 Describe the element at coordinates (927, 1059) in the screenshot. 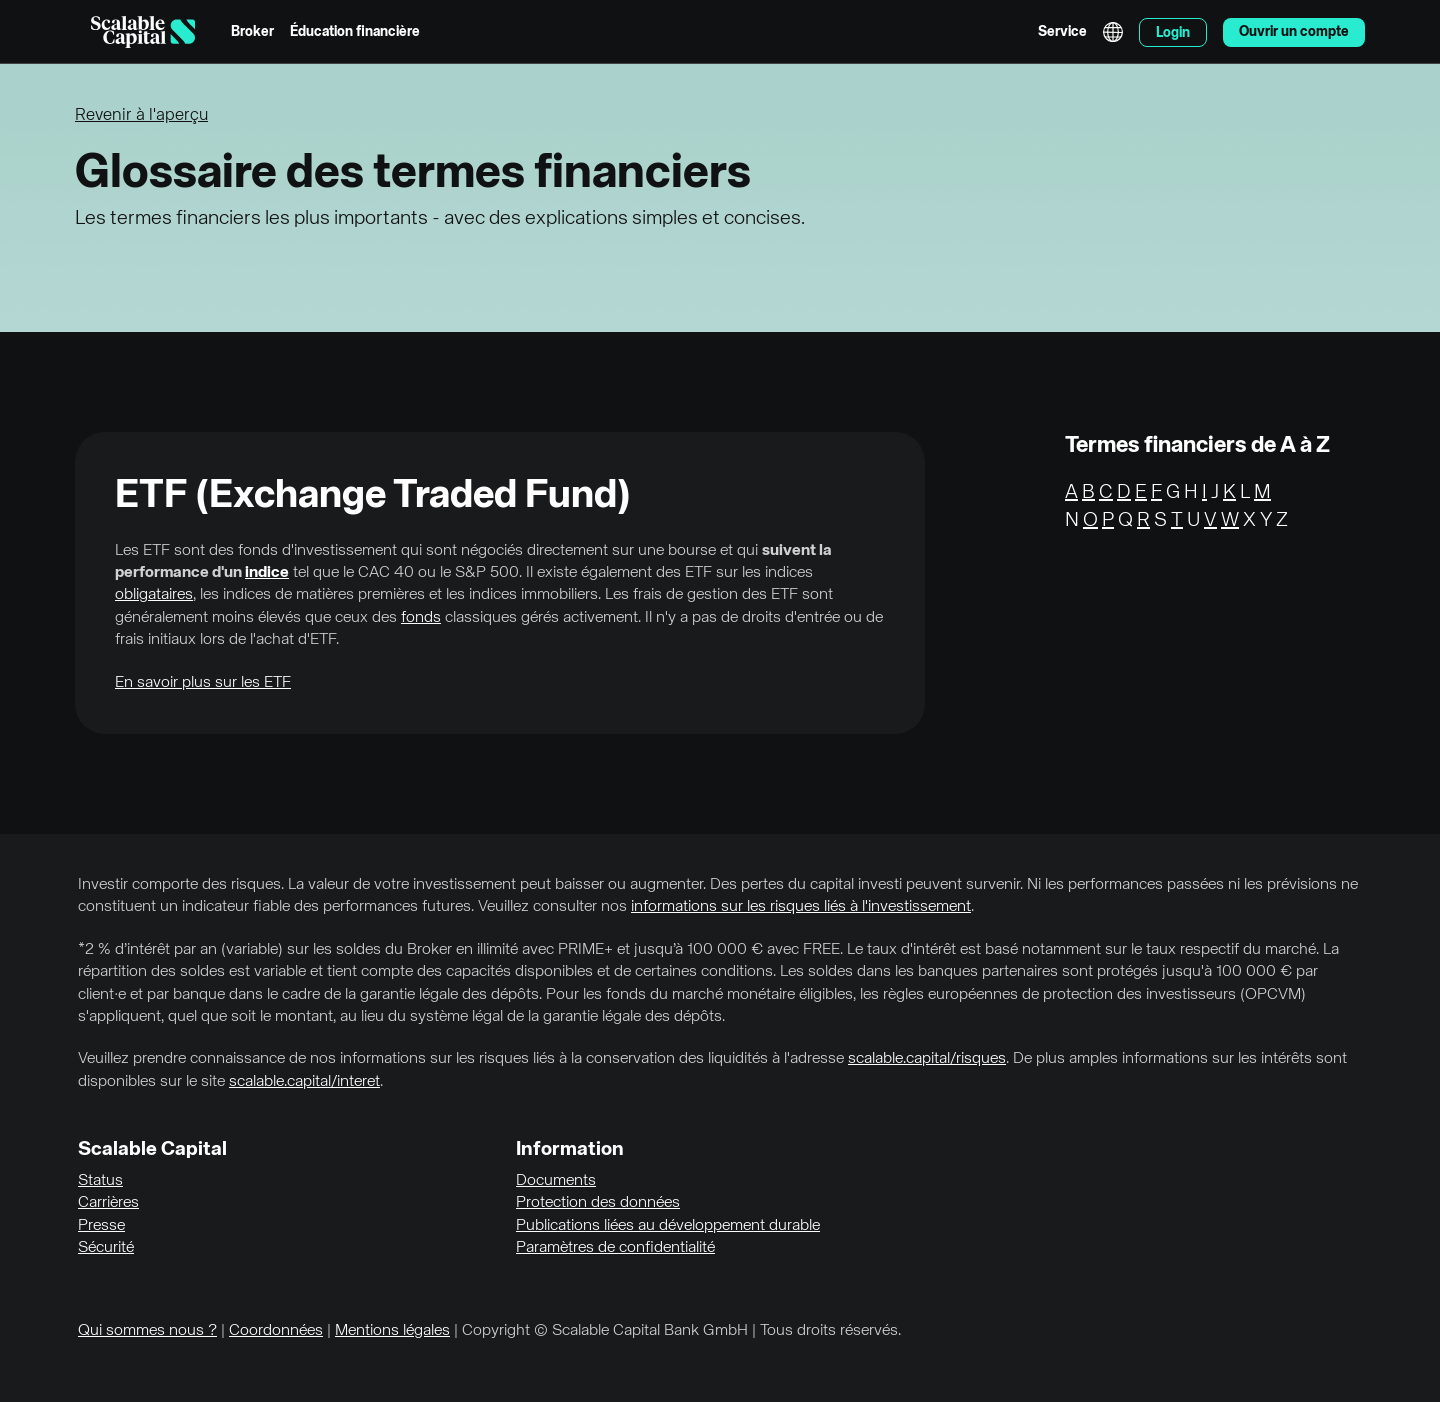

I see `scalable.capital/risques` at that location.